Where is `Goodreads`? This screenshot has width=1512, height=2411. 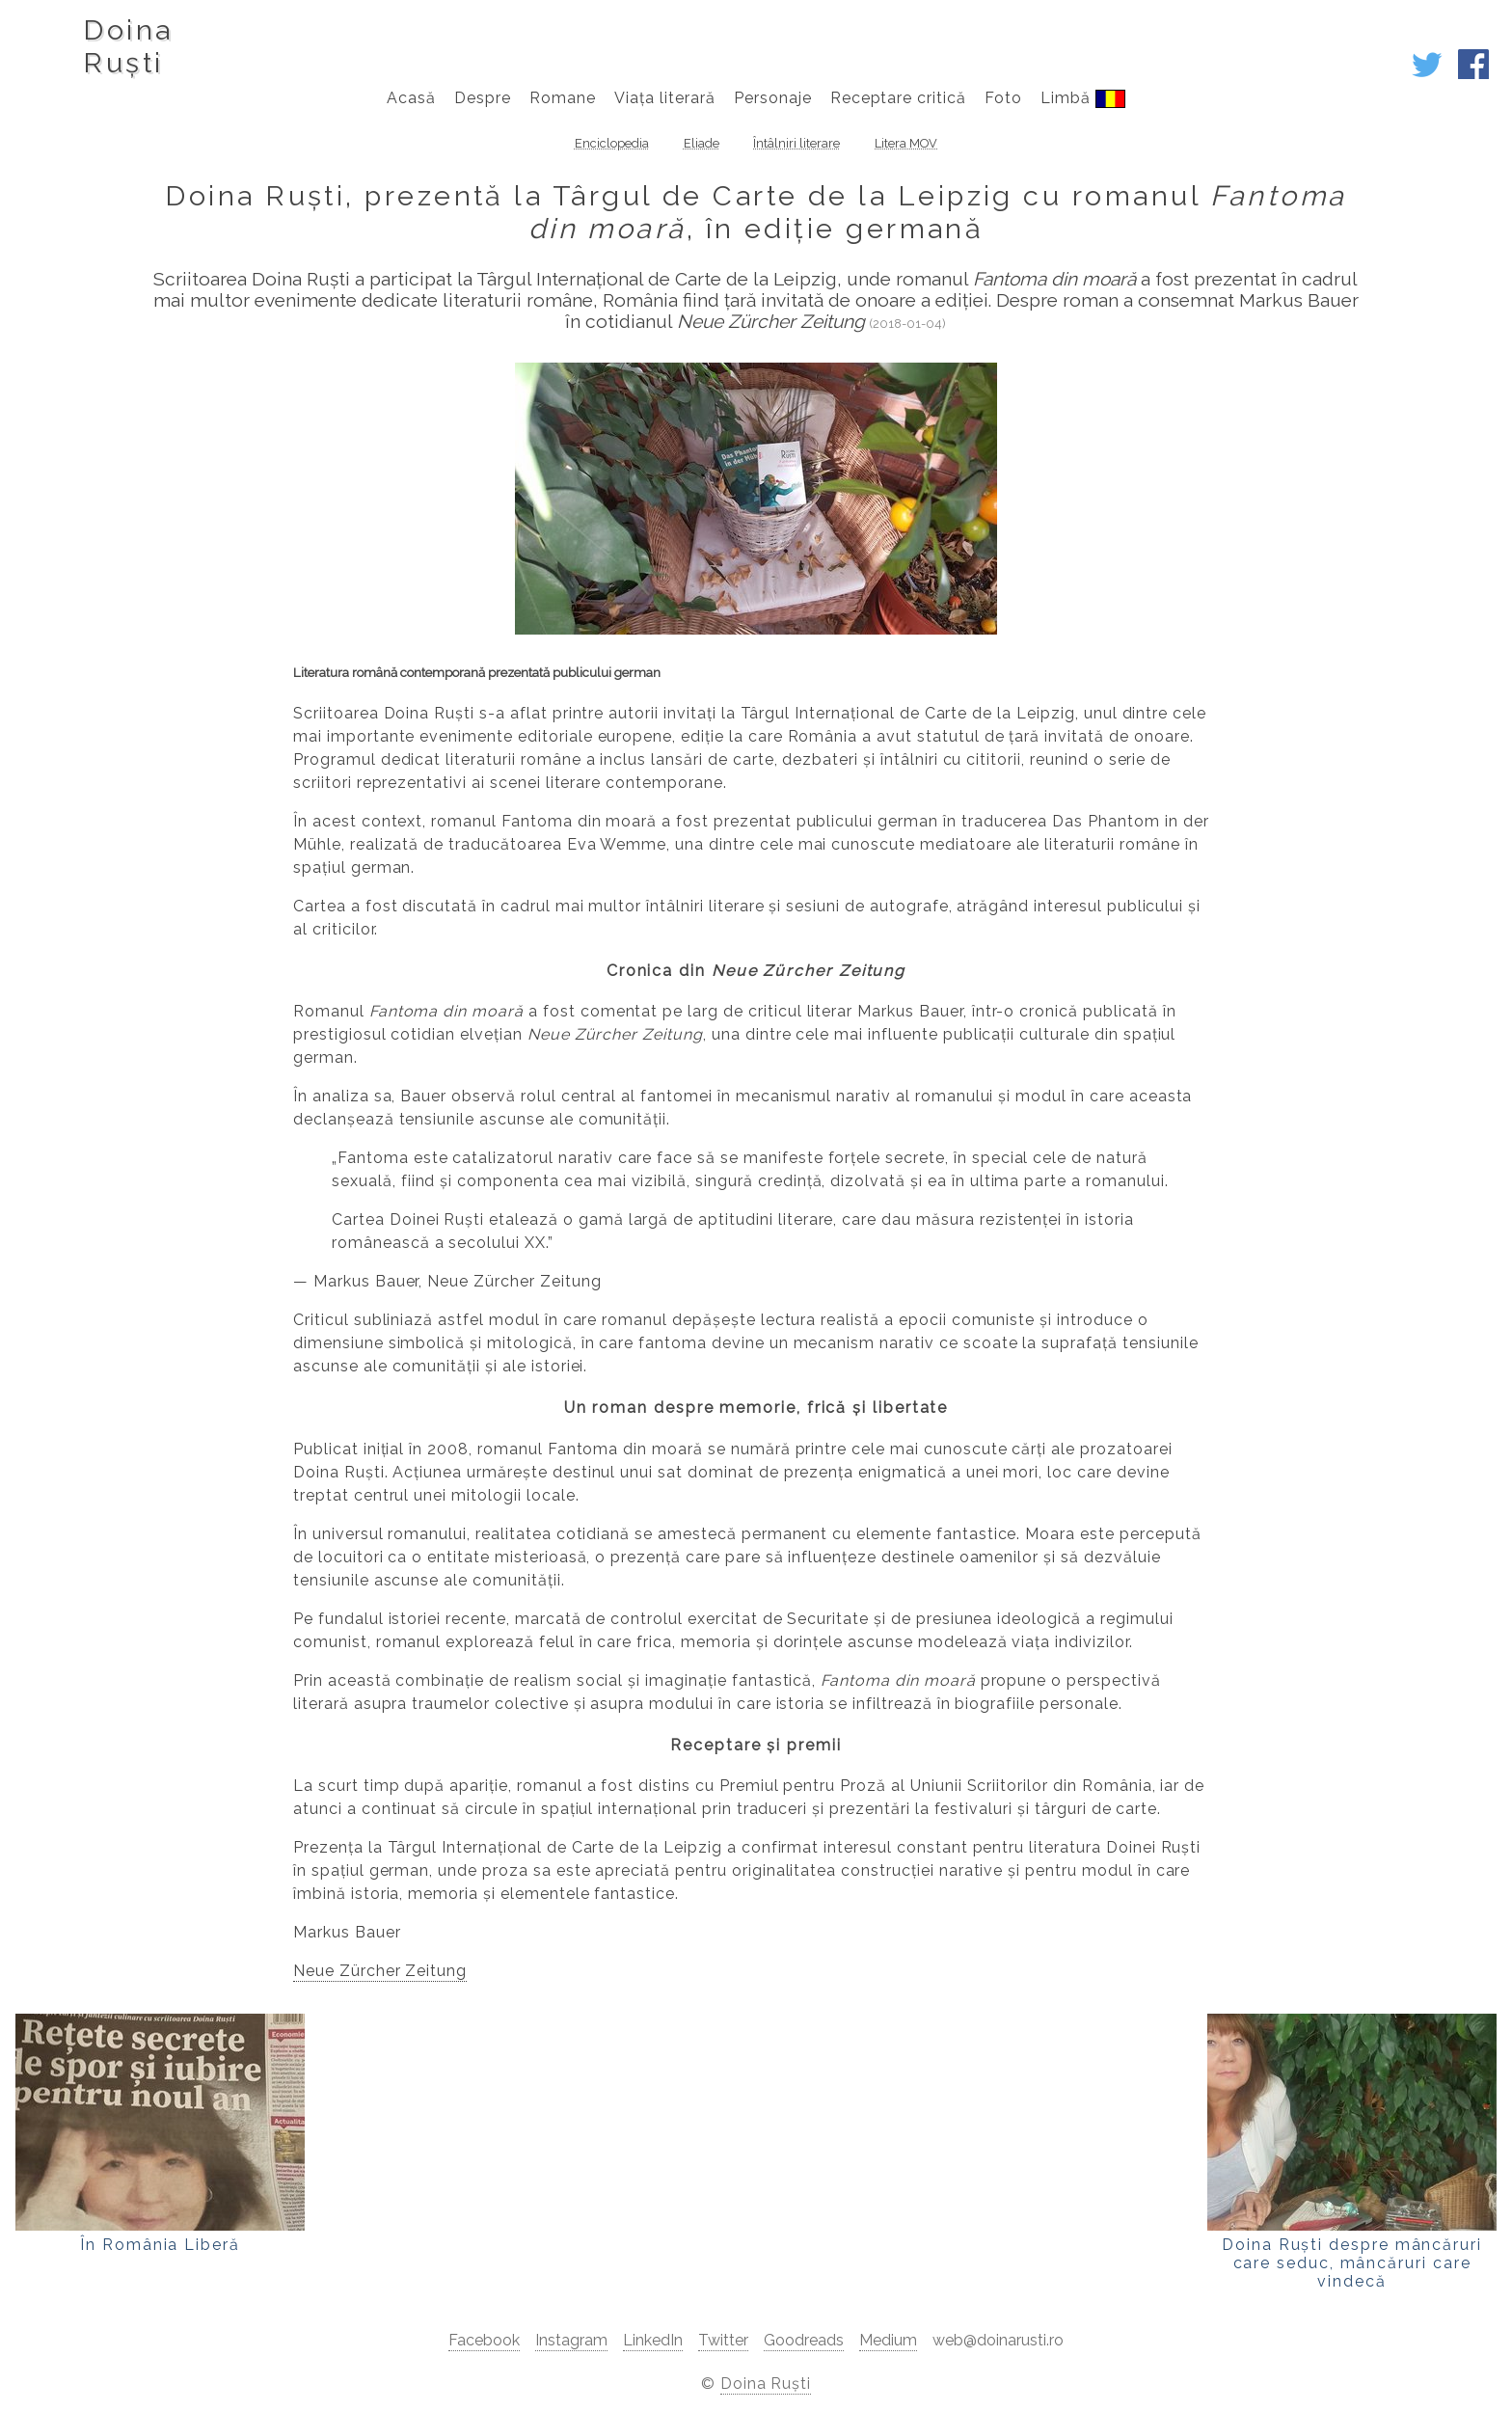
Goodreads is located at coordinates (804, 2340).